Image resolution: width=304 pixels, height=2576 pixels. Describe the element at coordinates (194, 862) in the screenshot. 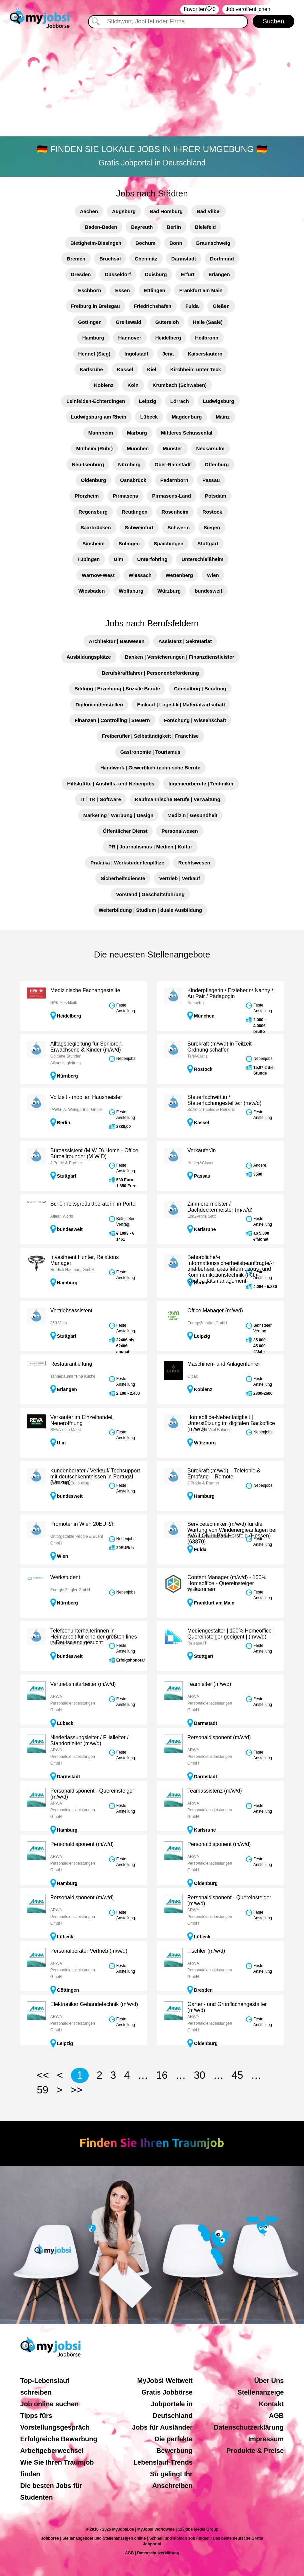

I see `Rechtswesen` at that location.